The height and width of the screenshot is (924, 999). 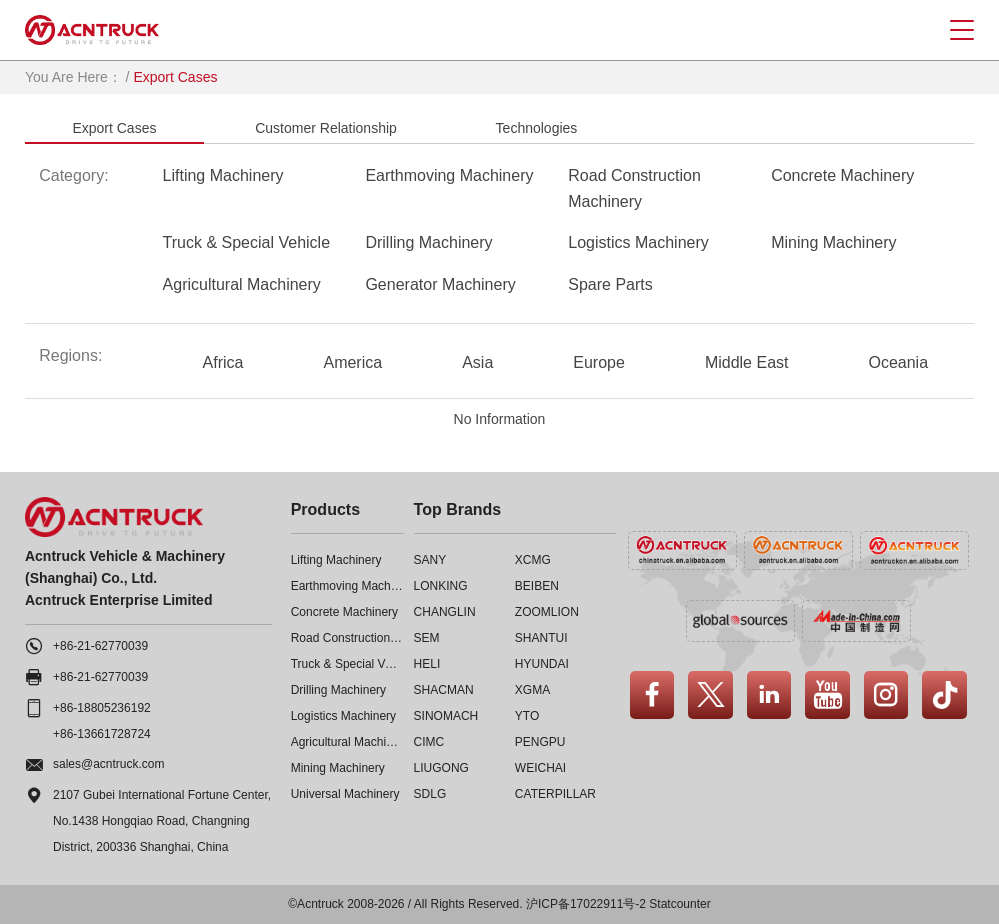 I want to click on Customer Relationship, so click(x=326, y=128).